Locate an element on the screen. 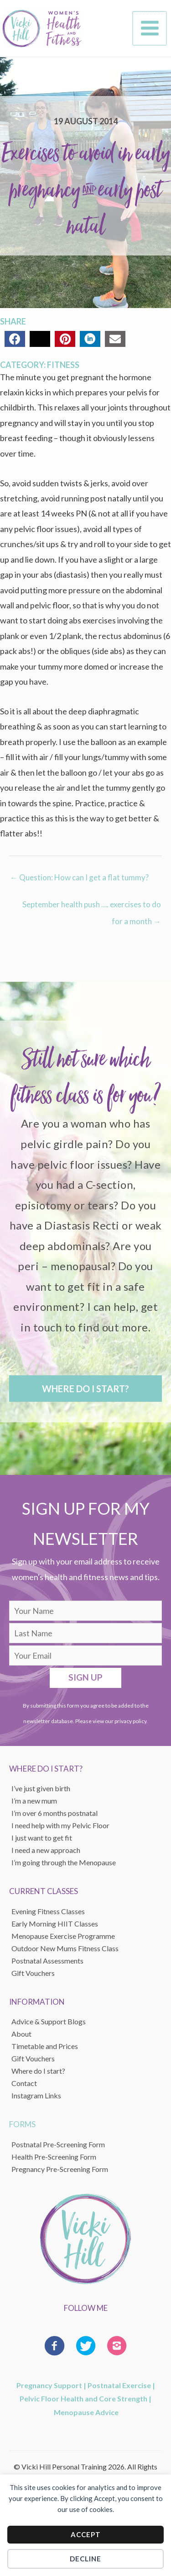  Timetable and Prices is located at coordinates (44, 2046).